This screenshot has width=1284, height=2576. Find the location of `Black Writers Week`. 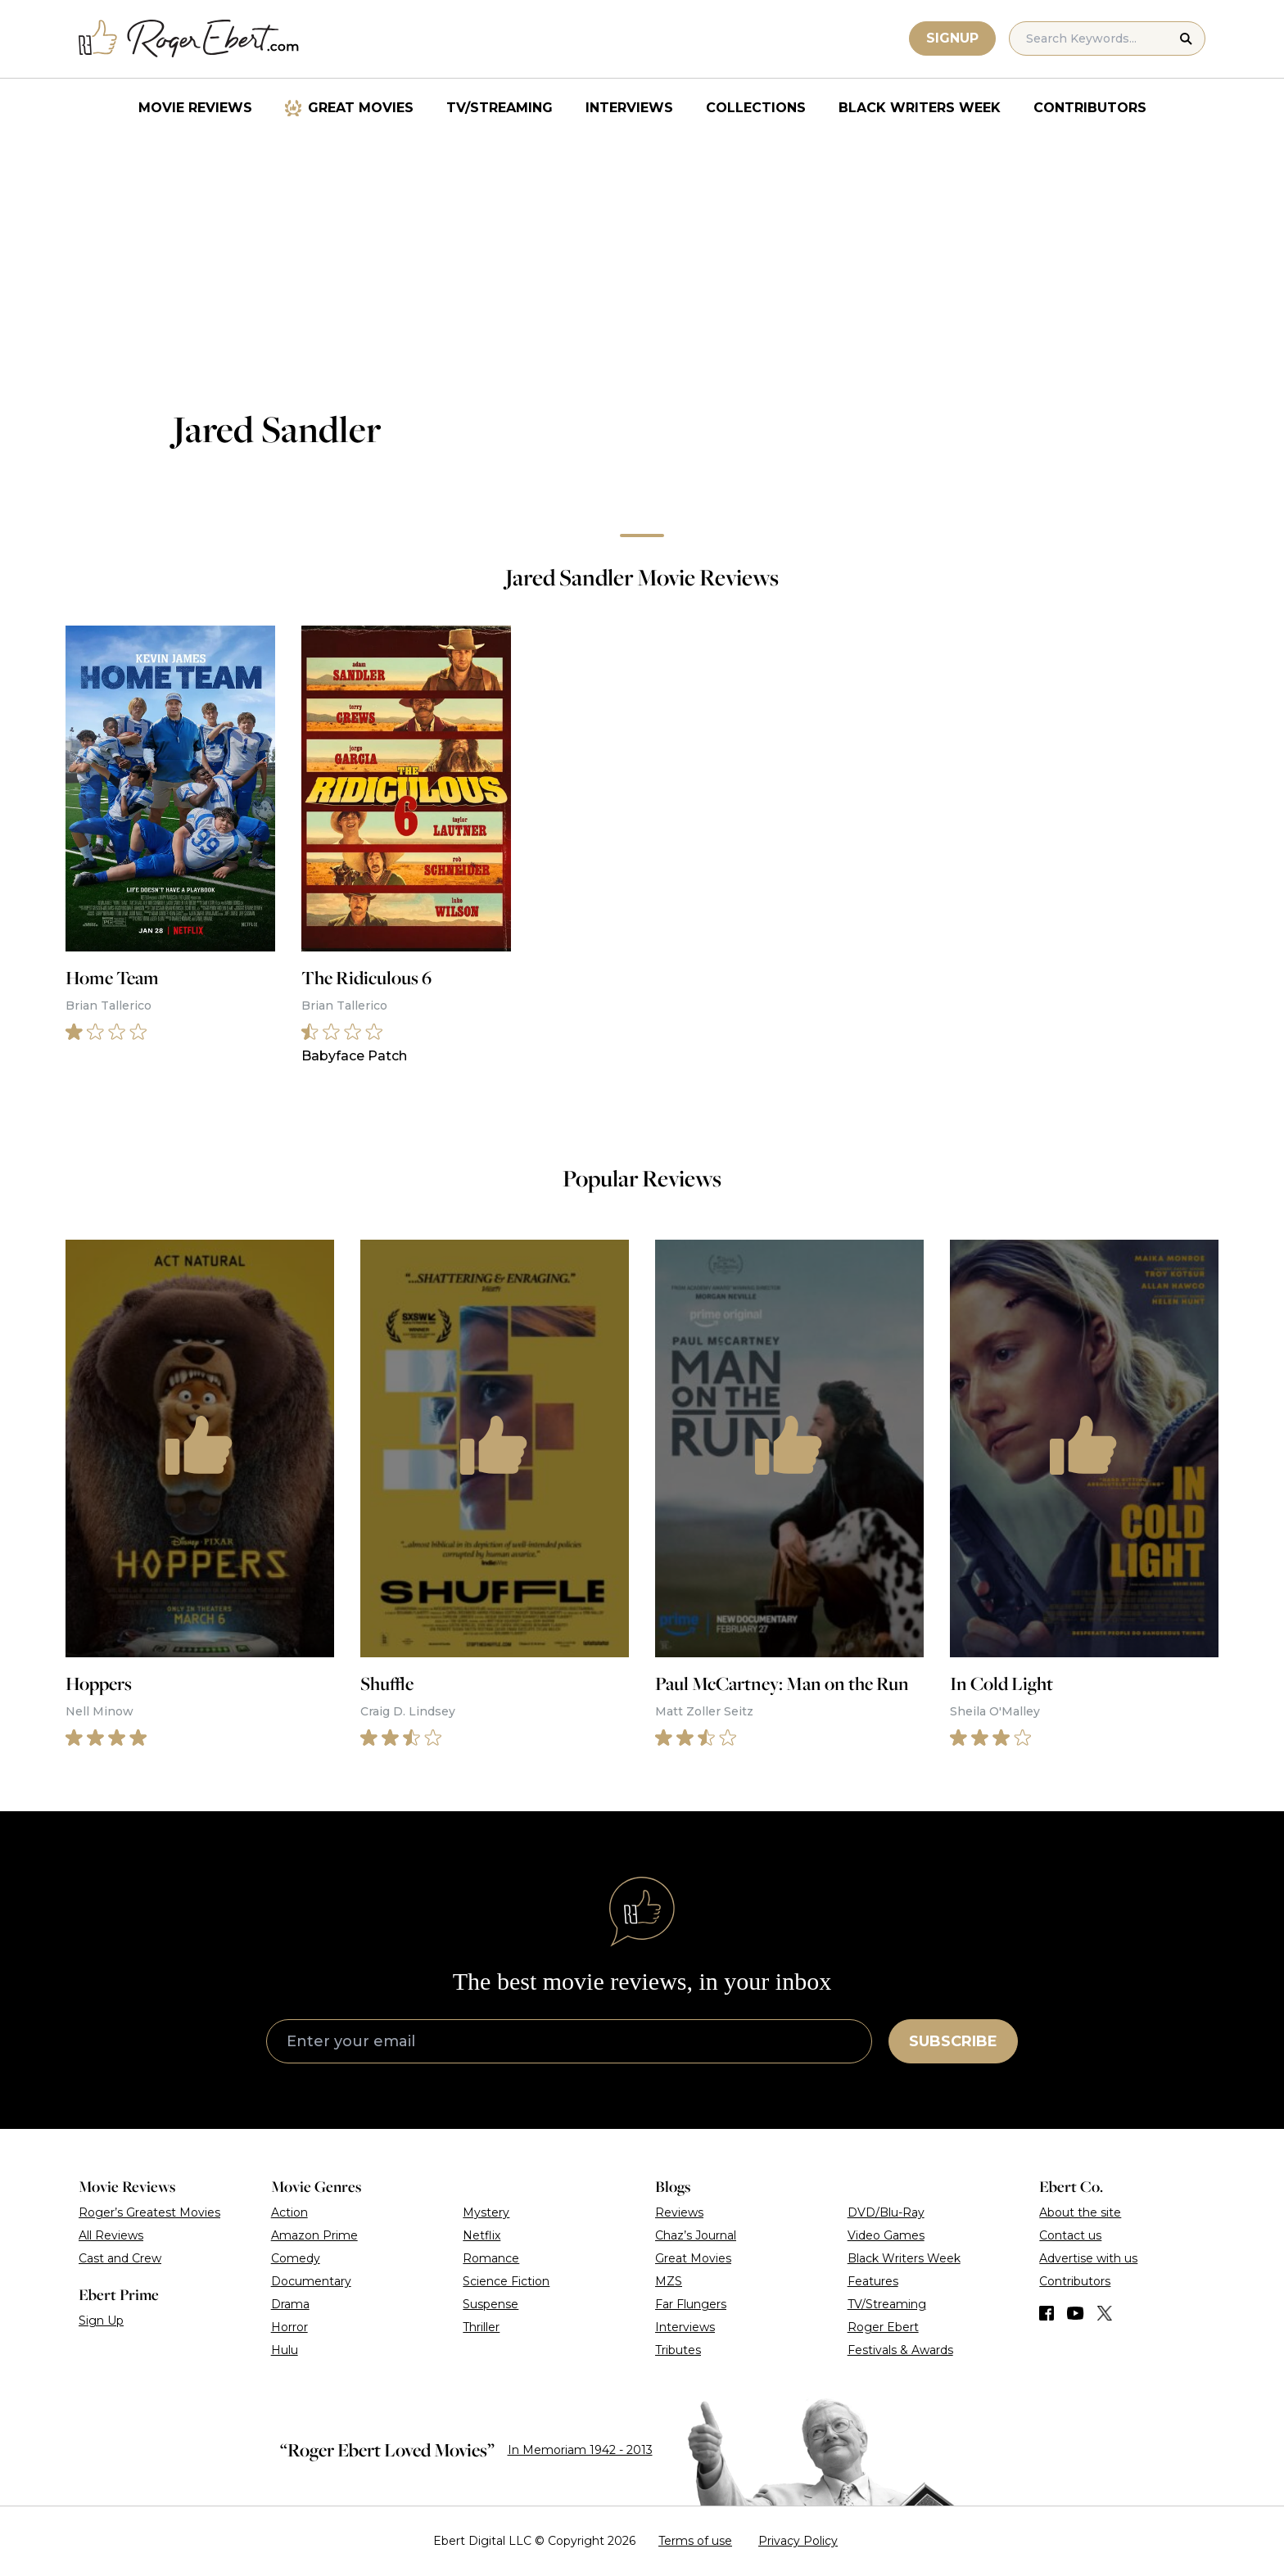

Black Writers Week is located at coordinates (920, 107).